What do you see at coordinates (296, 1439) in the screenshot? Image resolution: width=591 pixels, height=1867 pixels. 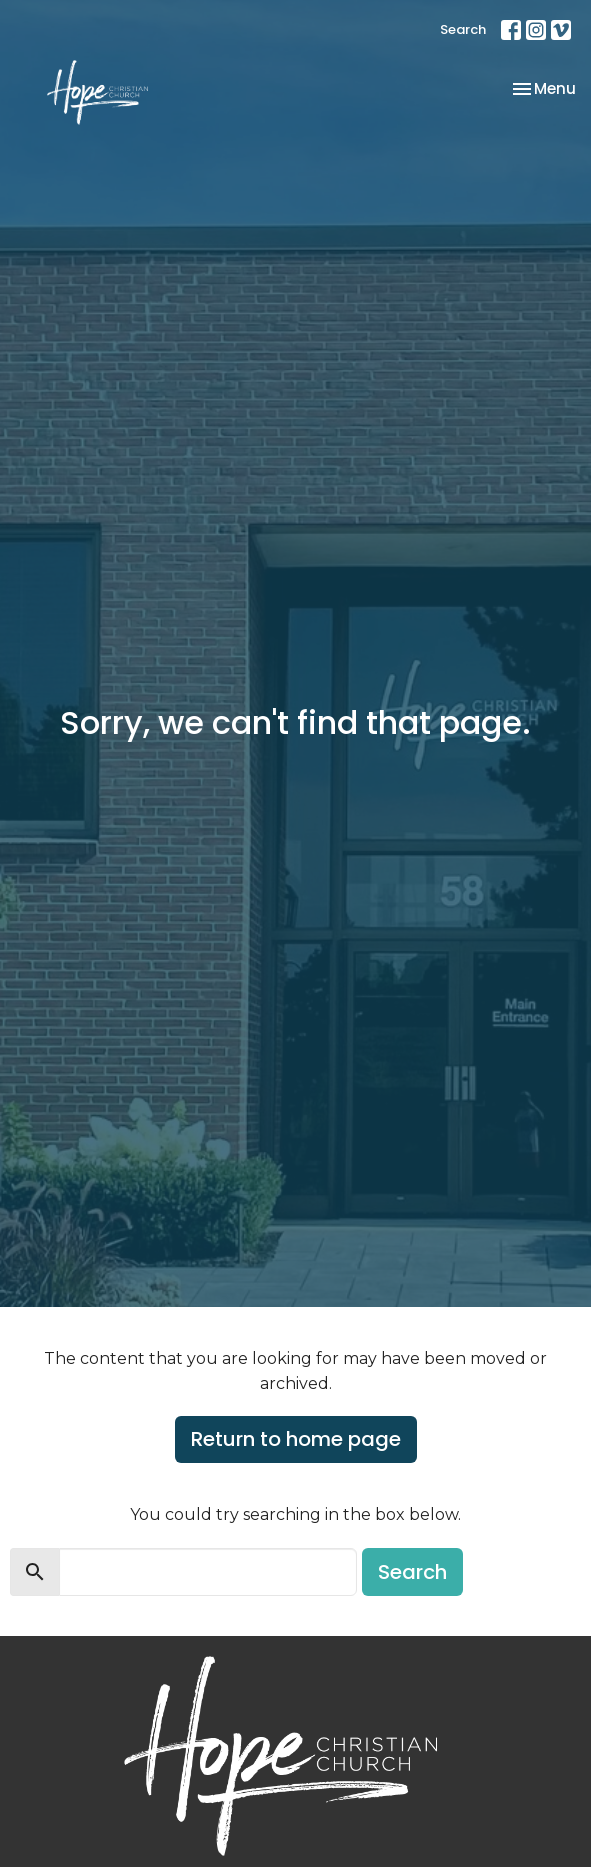 I see `Return to home page` at bounding box center [296, 1439].